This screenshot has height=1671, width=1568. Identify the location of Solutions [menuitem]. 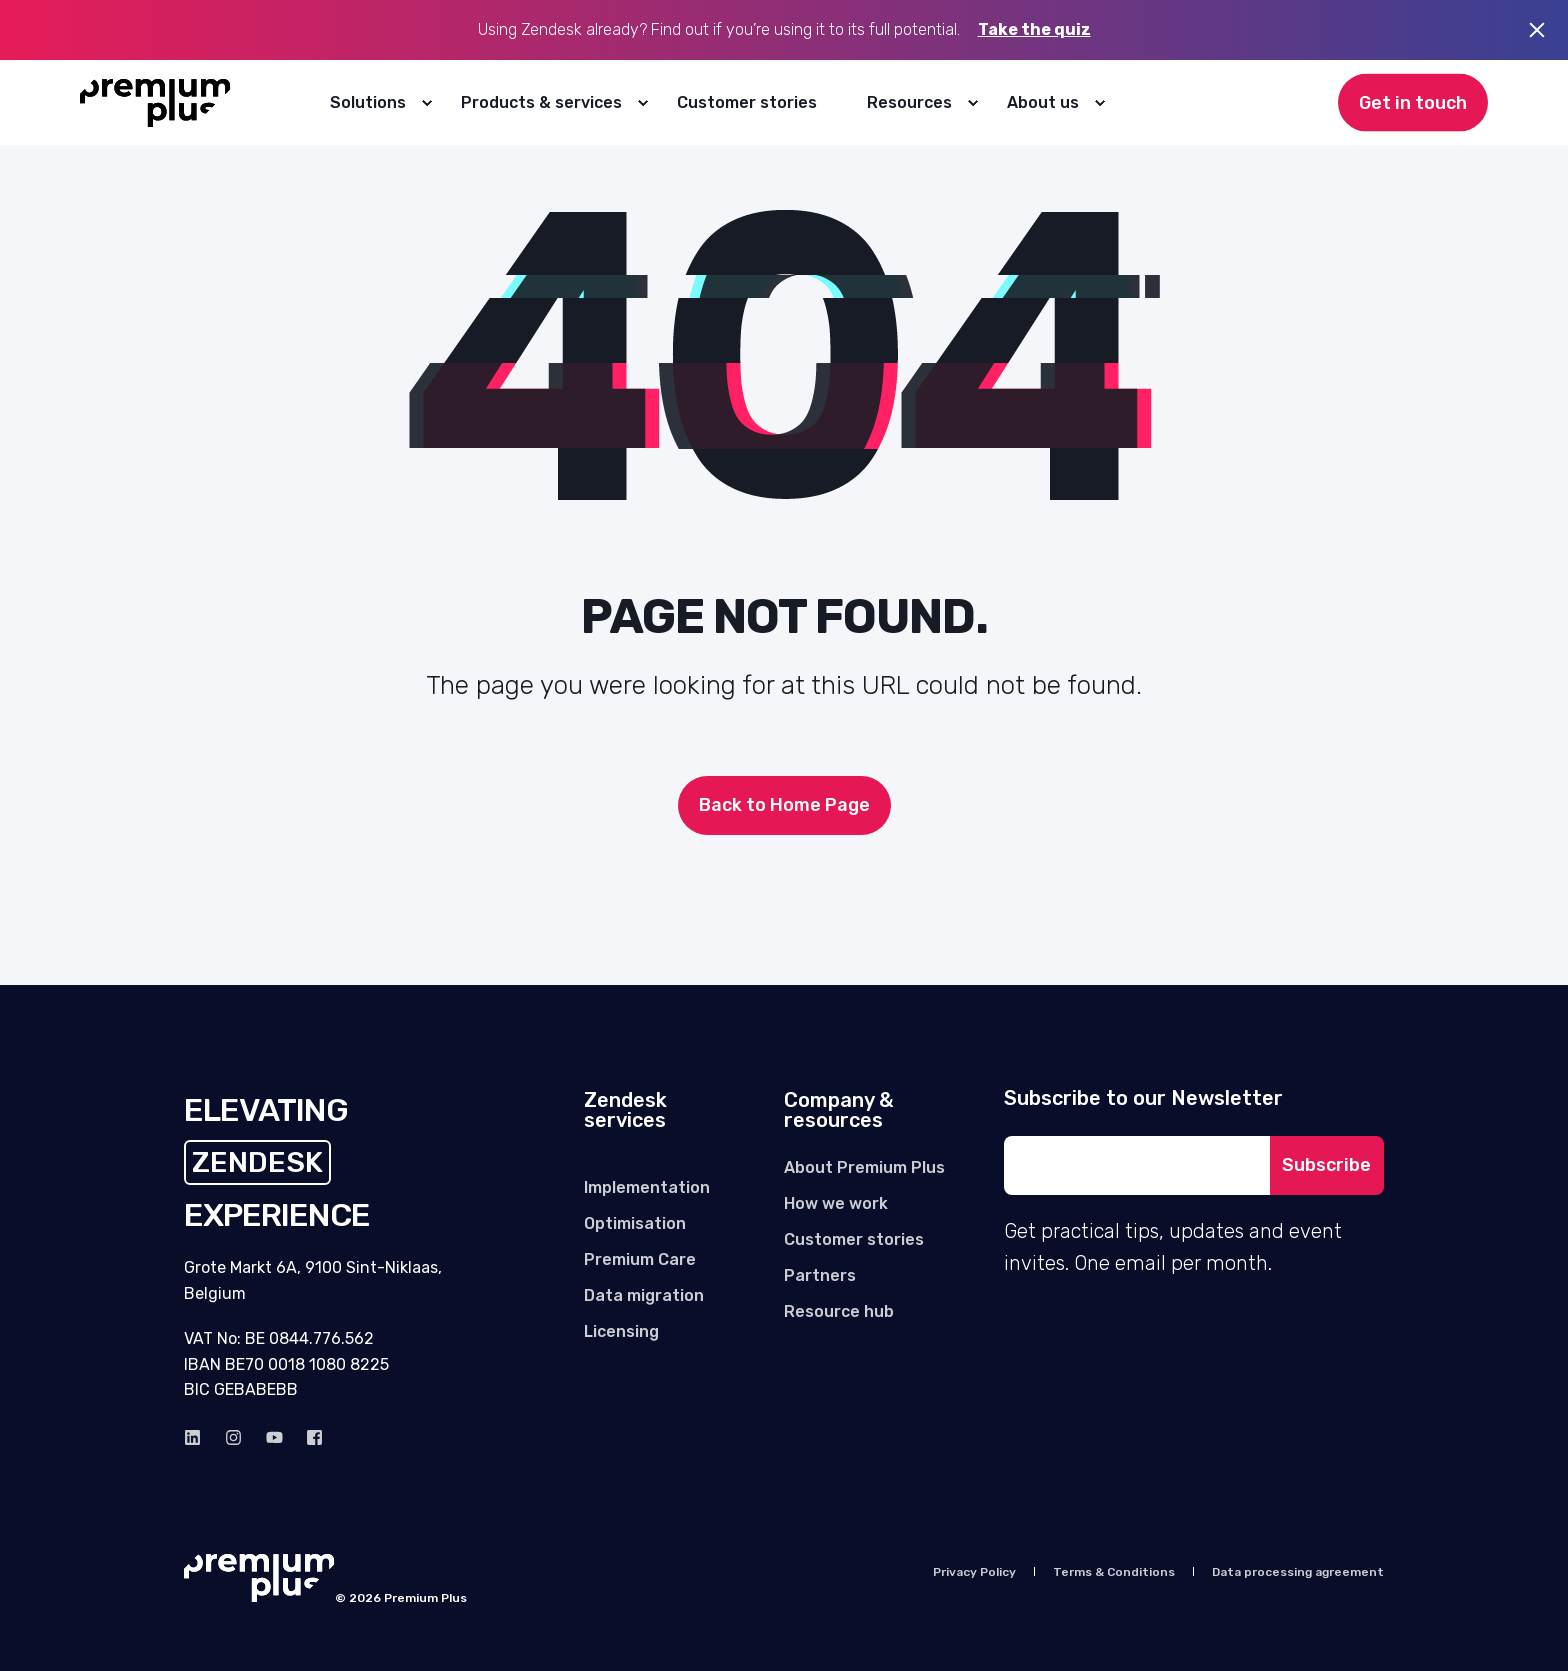
(368, 102).